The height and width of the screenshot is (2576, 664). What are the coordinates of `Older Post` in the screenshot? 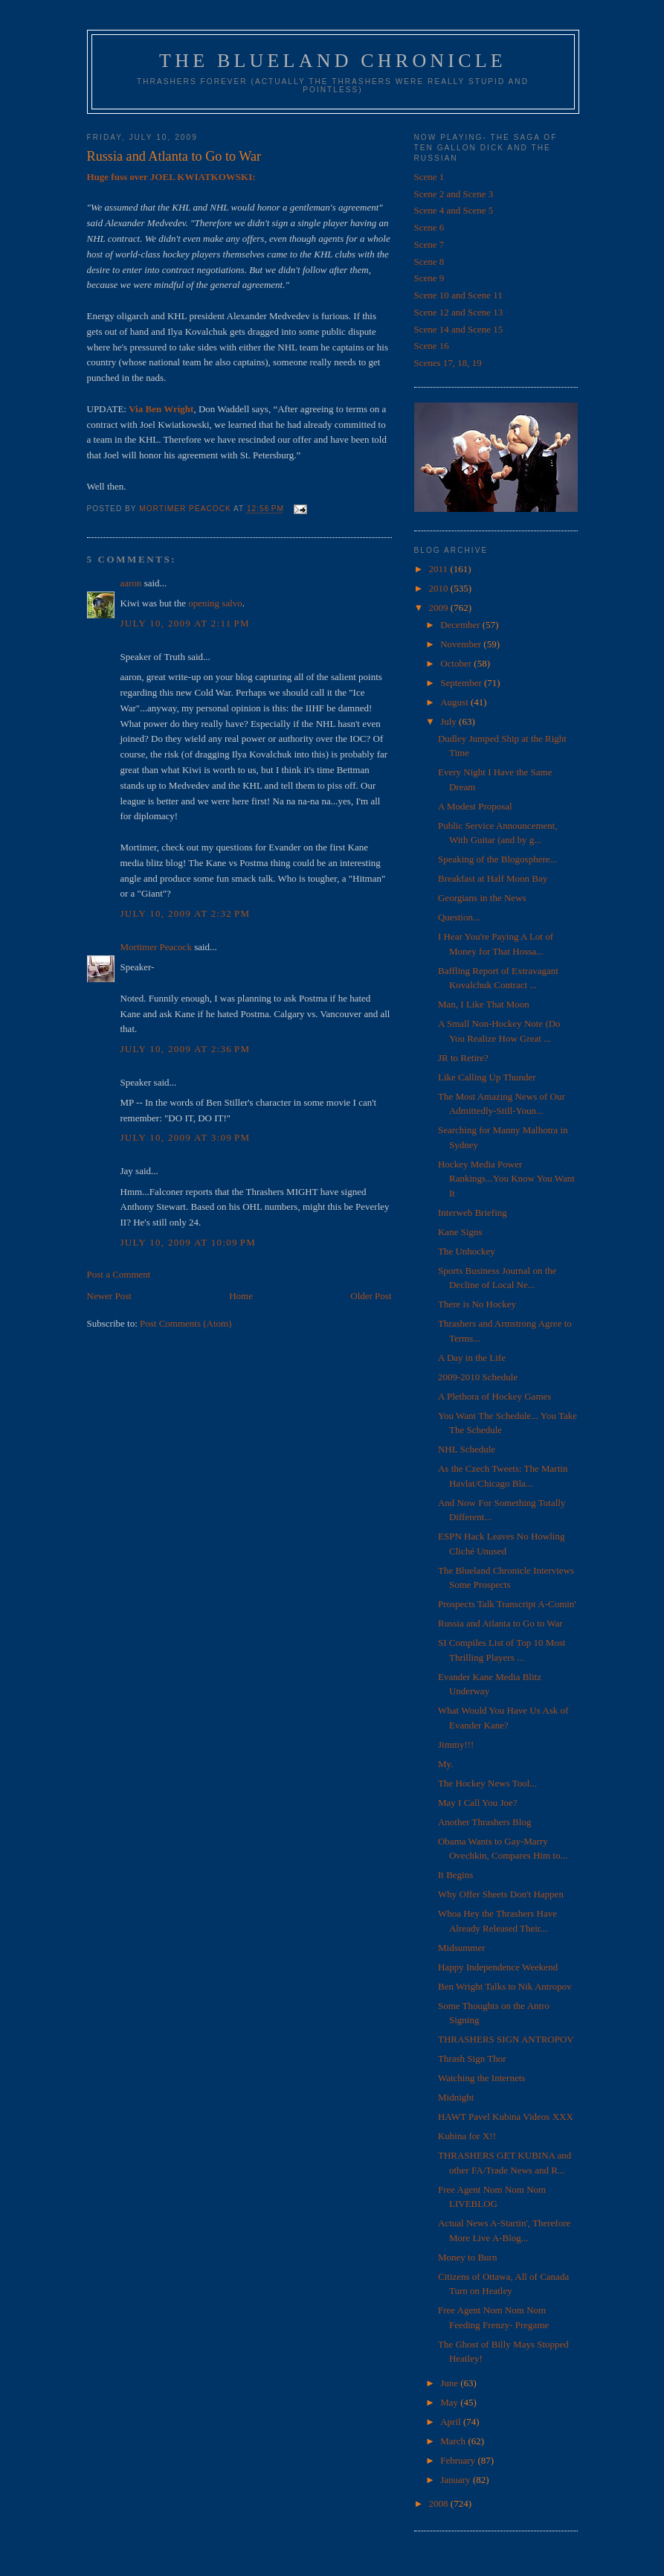 It's located at (370, 1295).